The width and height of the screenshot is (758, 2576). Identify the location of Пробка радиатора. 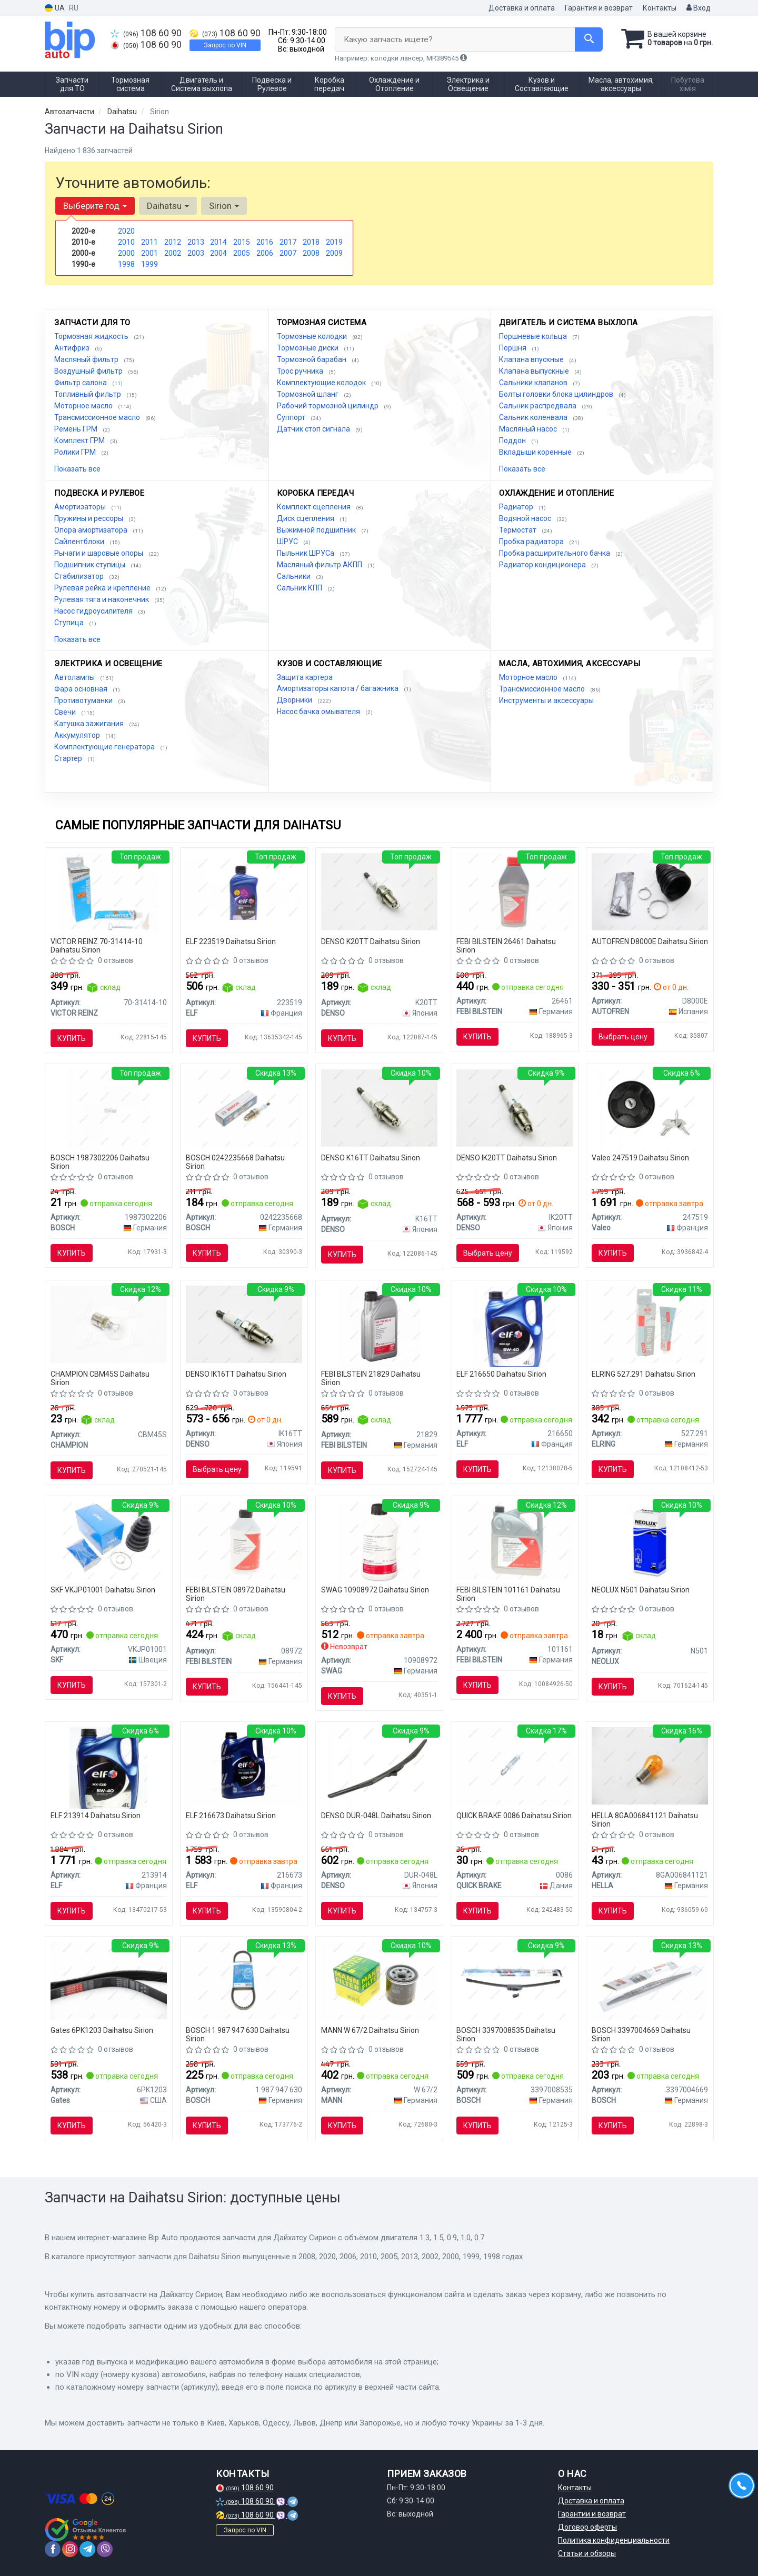
(532, 541).